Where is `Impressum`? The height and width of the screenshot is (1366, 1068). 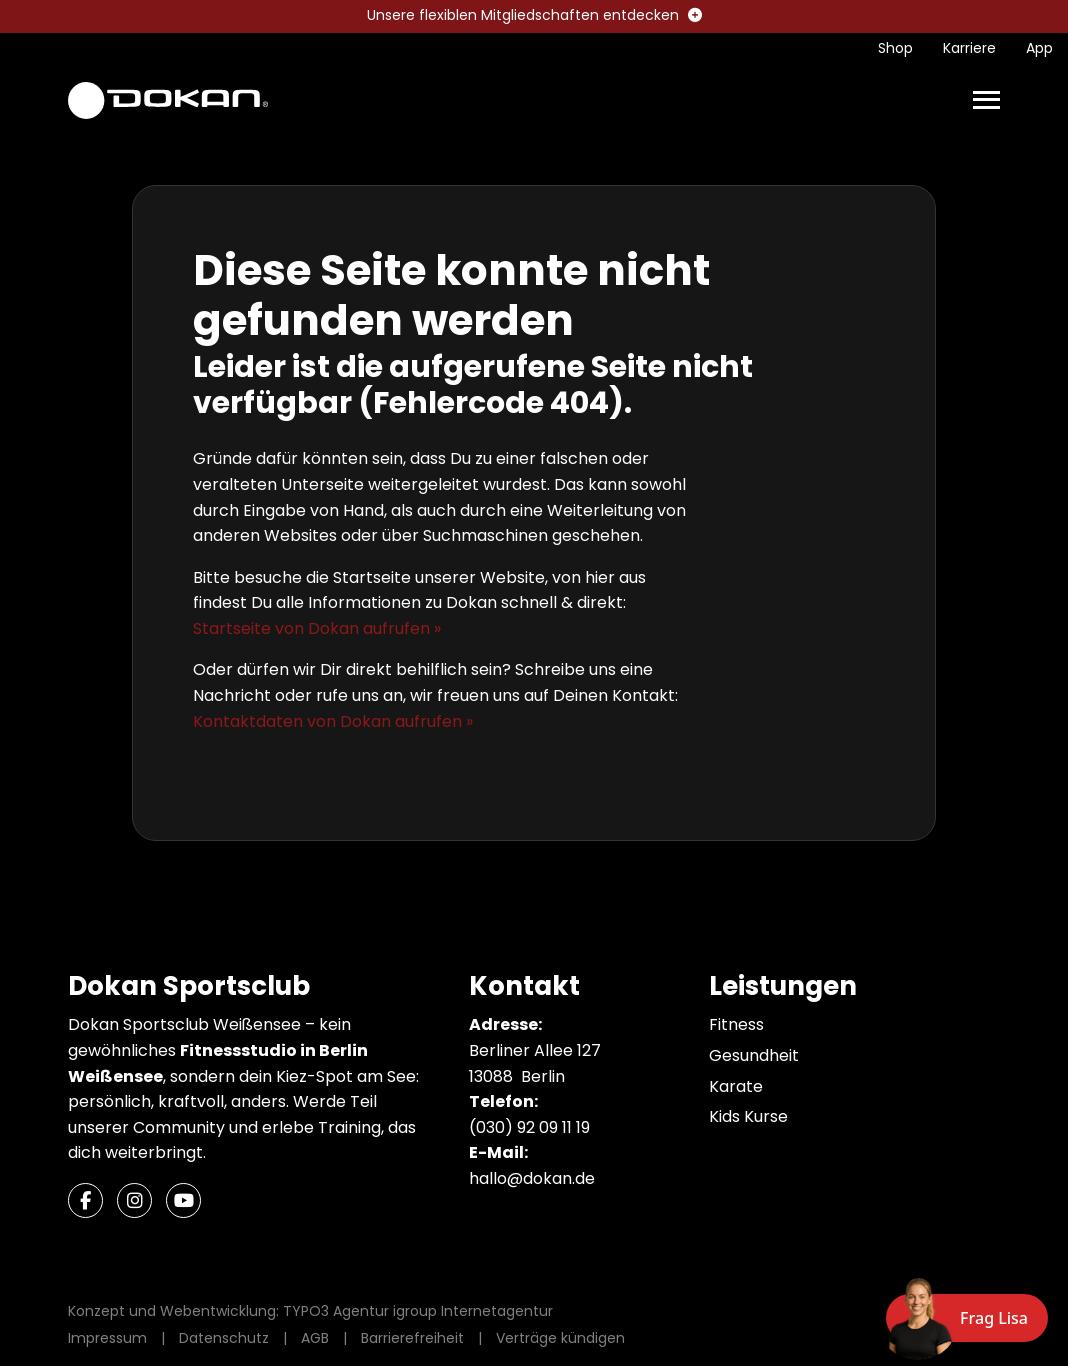
Impressum is located at coordinates (107, 1338).